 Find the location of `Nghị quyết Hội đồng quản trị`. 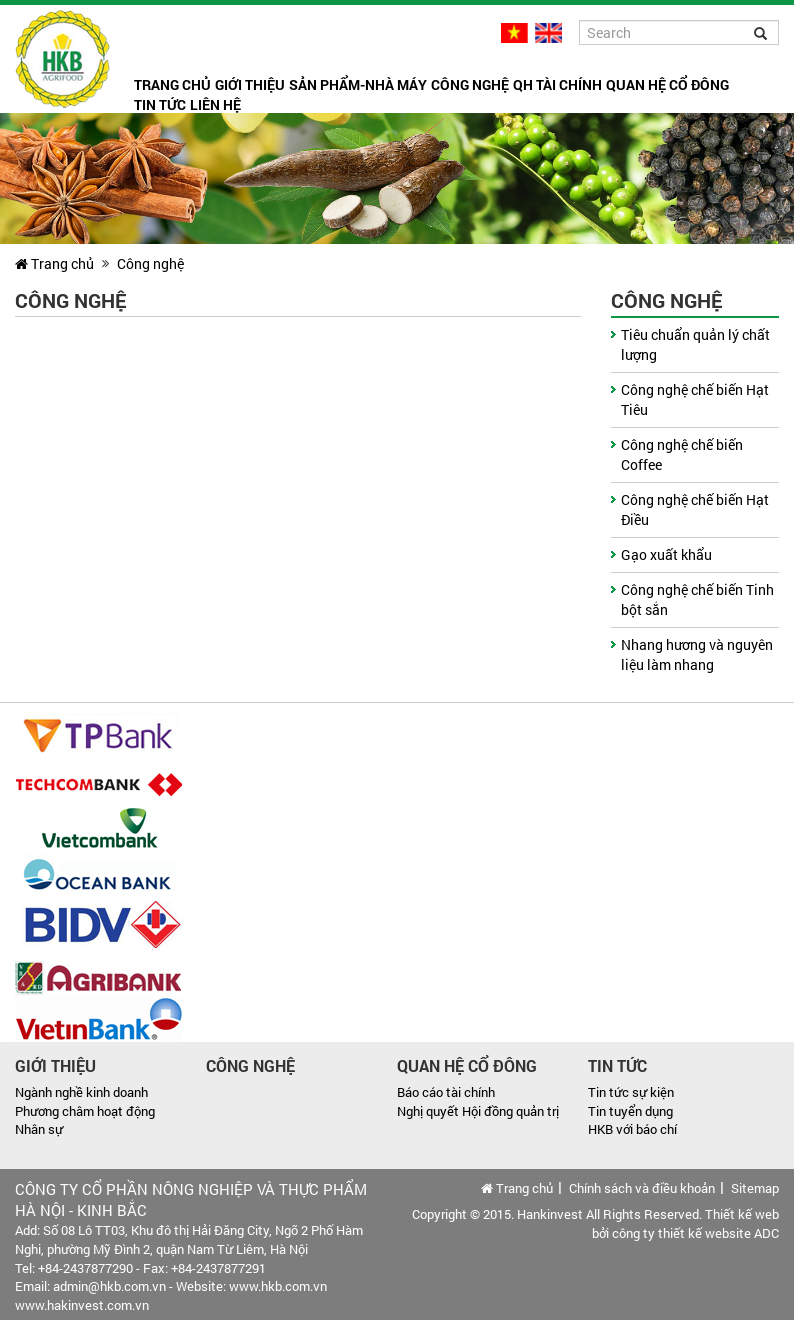

Nghị quyết Hội đồng quản trị is located at coordinates (478, 1111).